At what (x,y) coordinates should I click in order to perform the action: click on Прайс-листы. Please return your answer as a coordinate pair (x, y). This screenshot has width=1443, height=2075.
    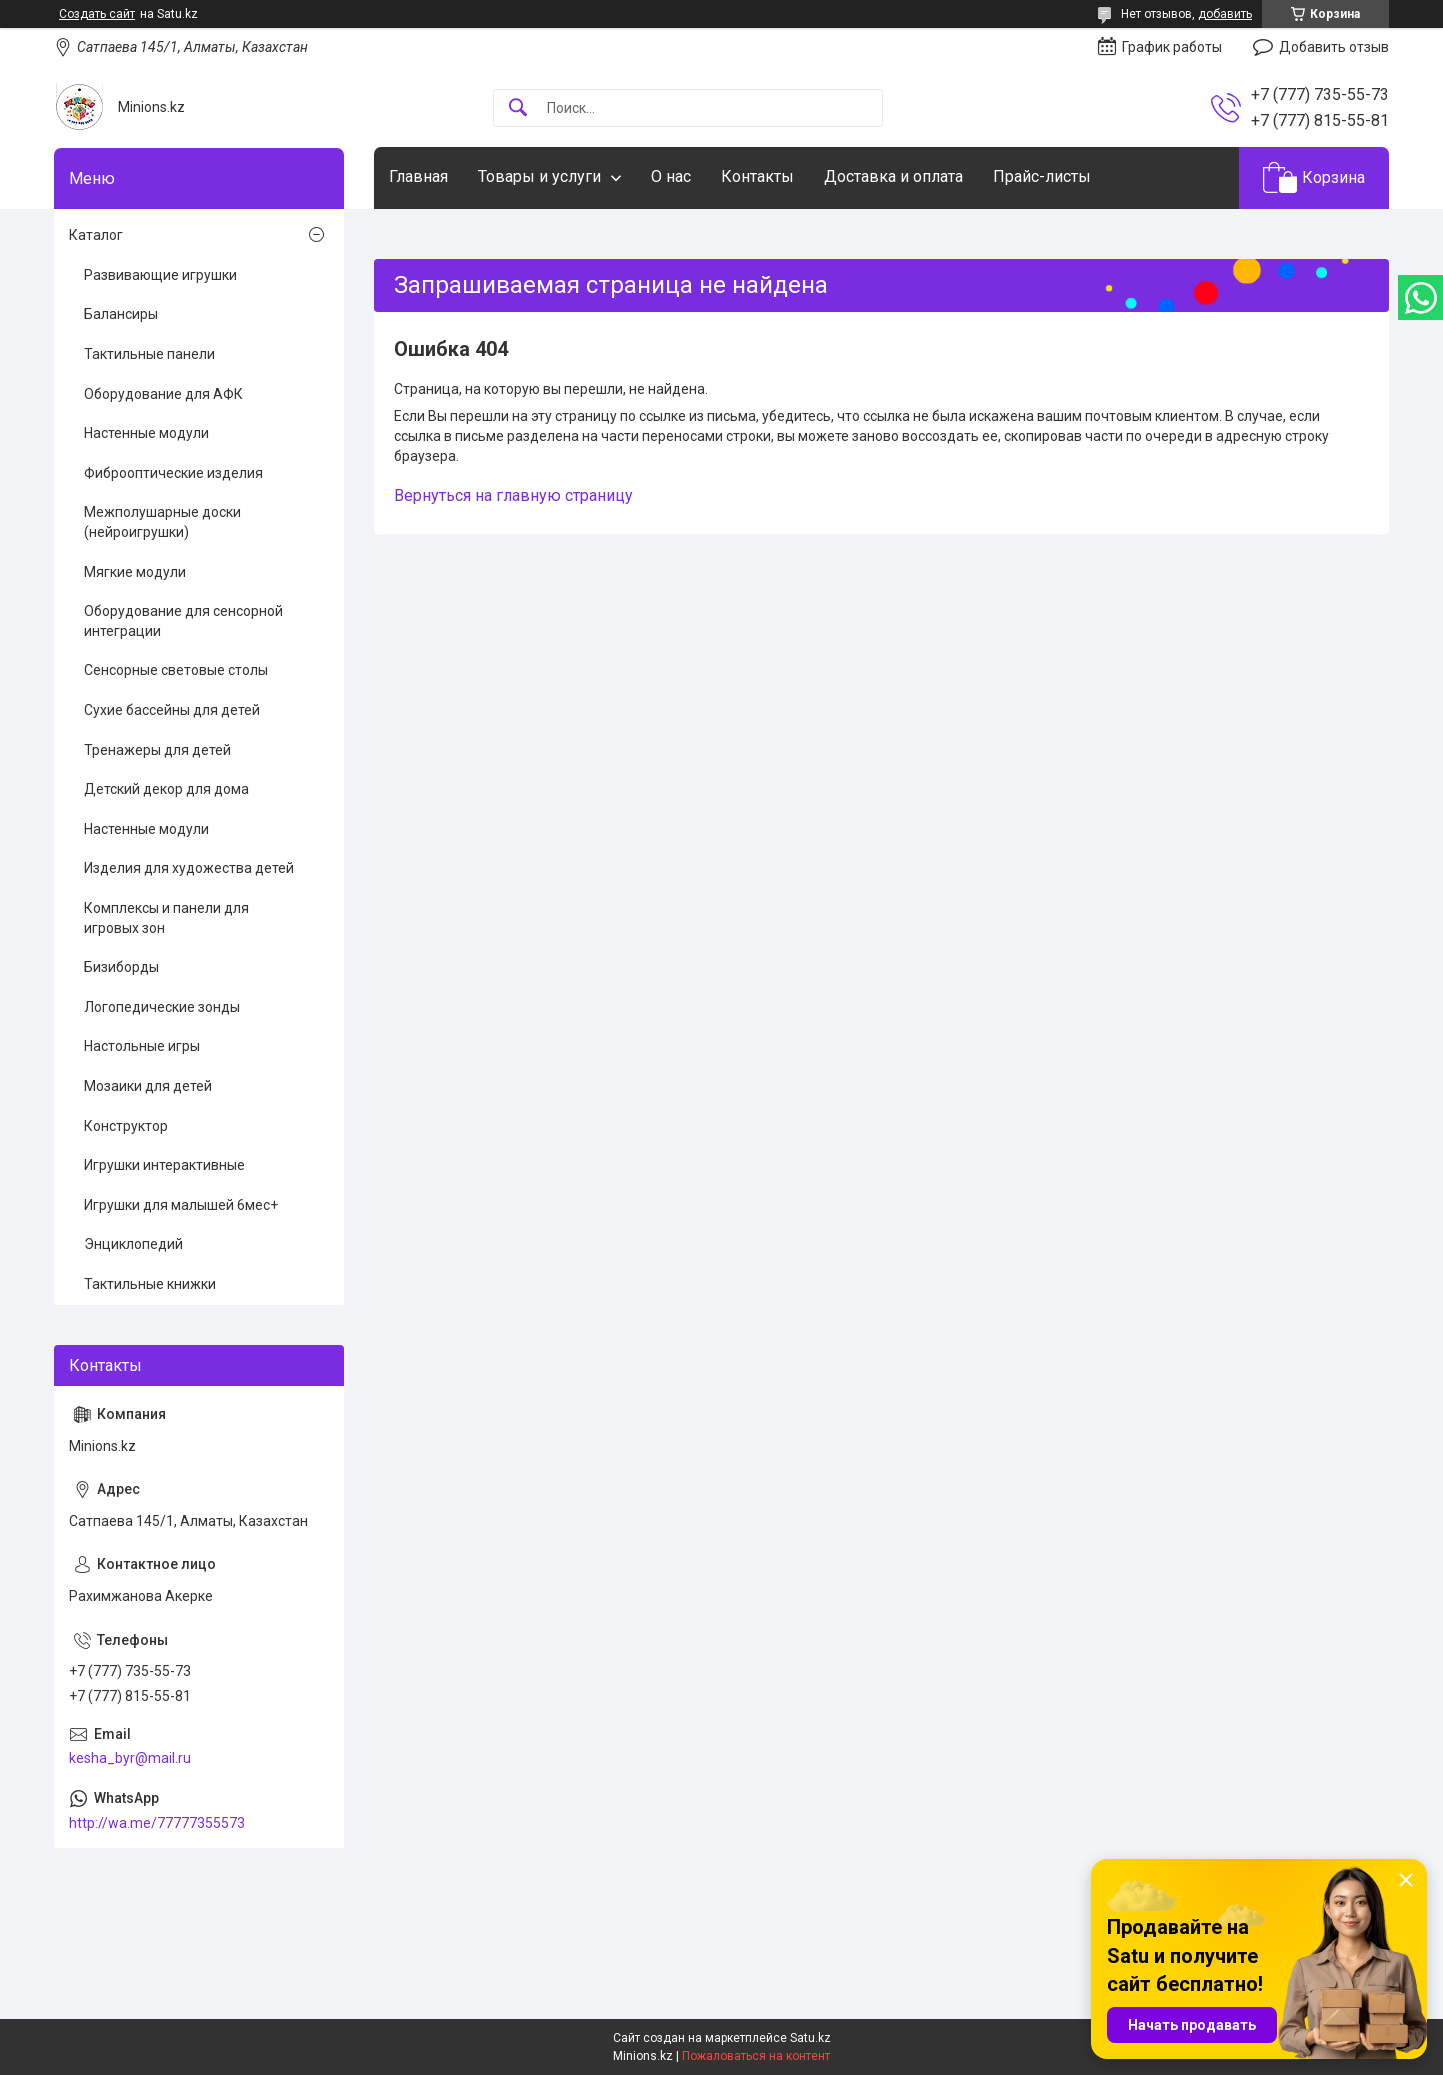
    Looking at the image, I should click on (1042, 176).